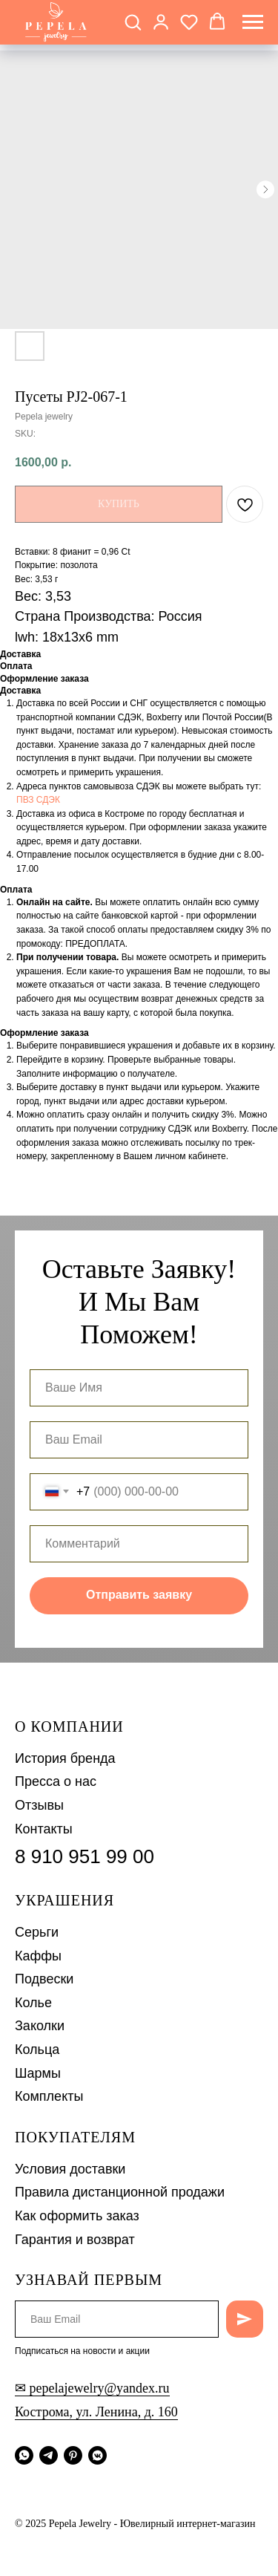 The height and width of the screenshot is (2576, 278). What do you see at coordinates (133, 21) in the screenshot?
I see `[button]` at bounding box center [133, 21].